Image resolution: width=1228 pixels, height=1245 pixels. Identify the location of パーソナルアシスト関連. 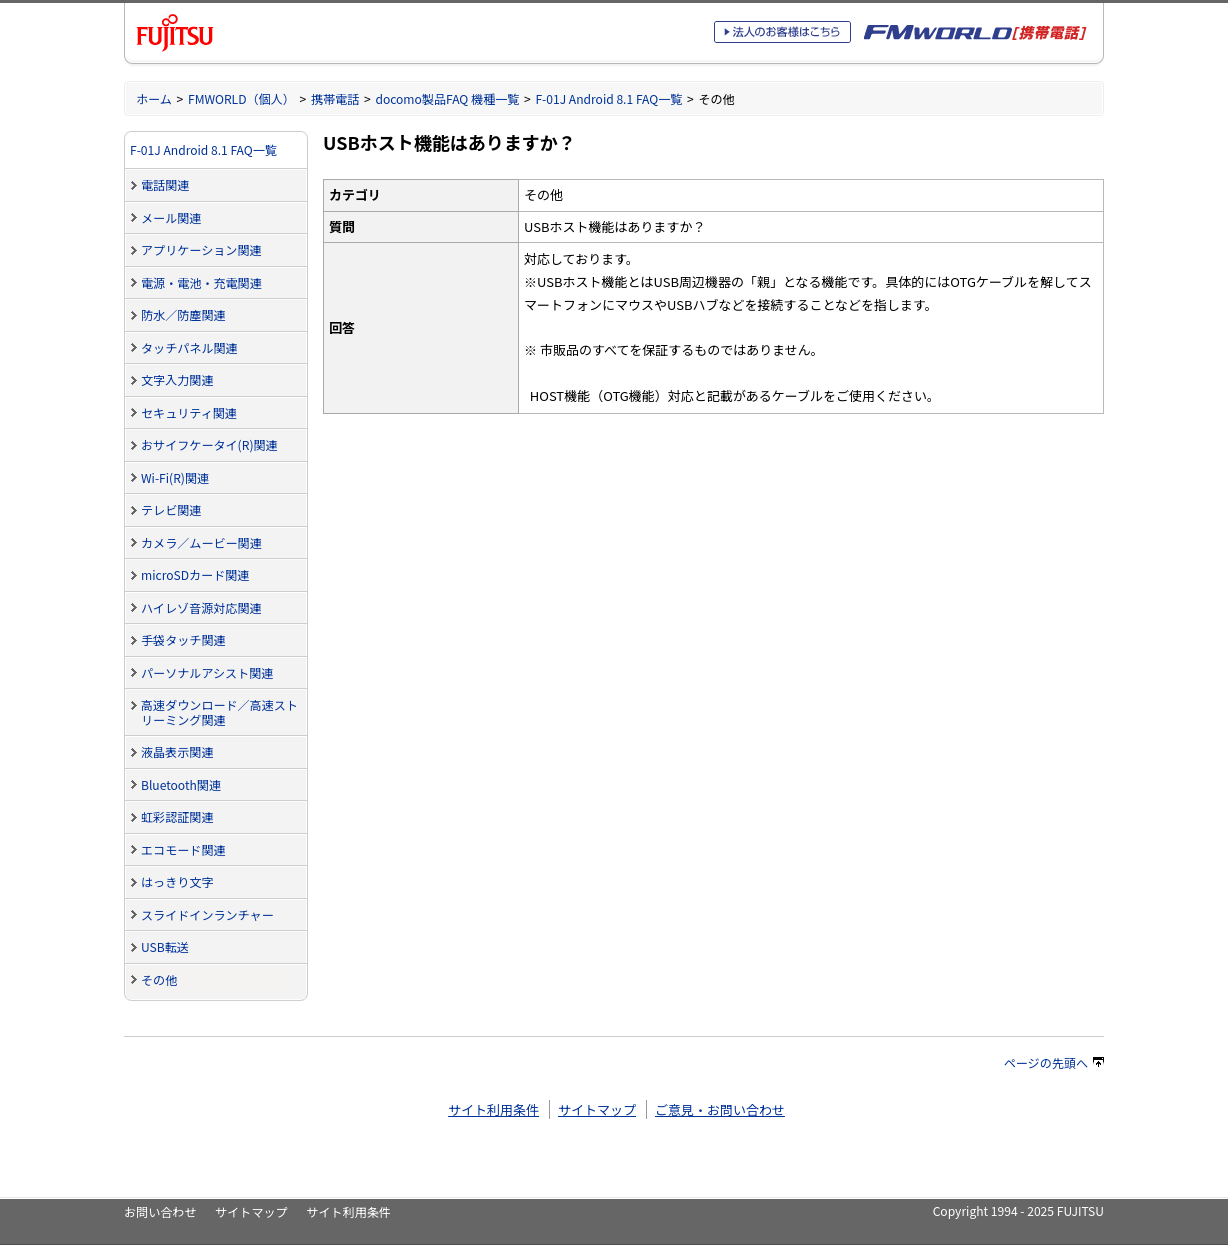
(207, 672).